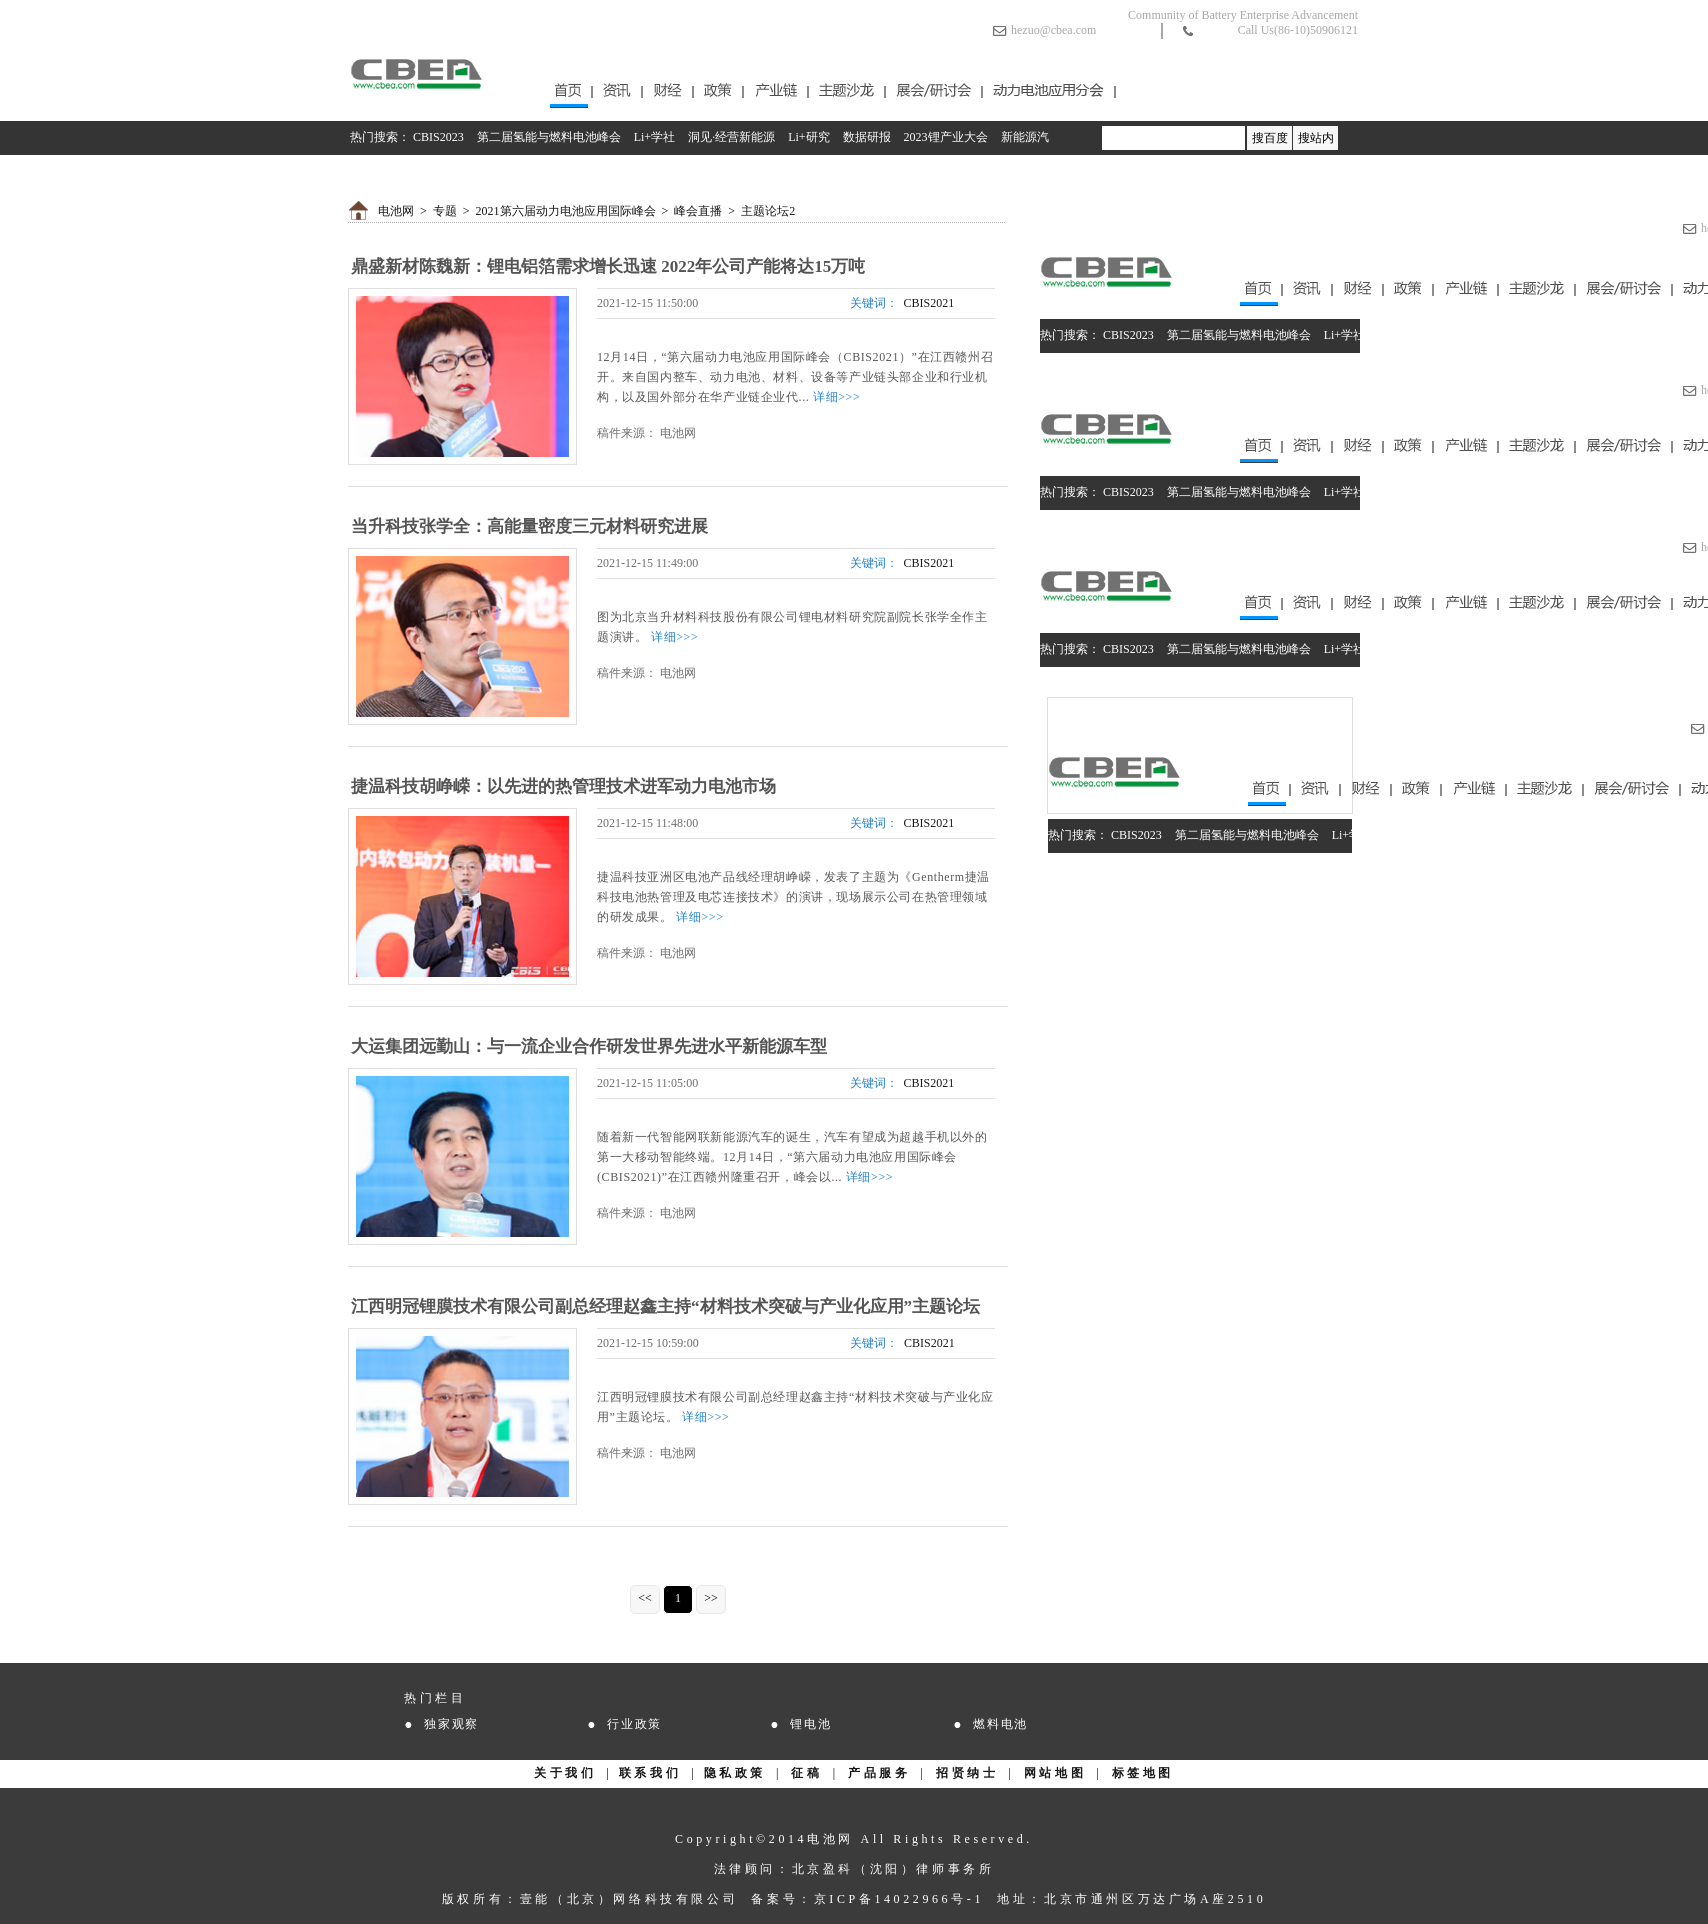  Describe the element at coordinates (634, 1724) in the screenshot. I see `行业政策` at that location.